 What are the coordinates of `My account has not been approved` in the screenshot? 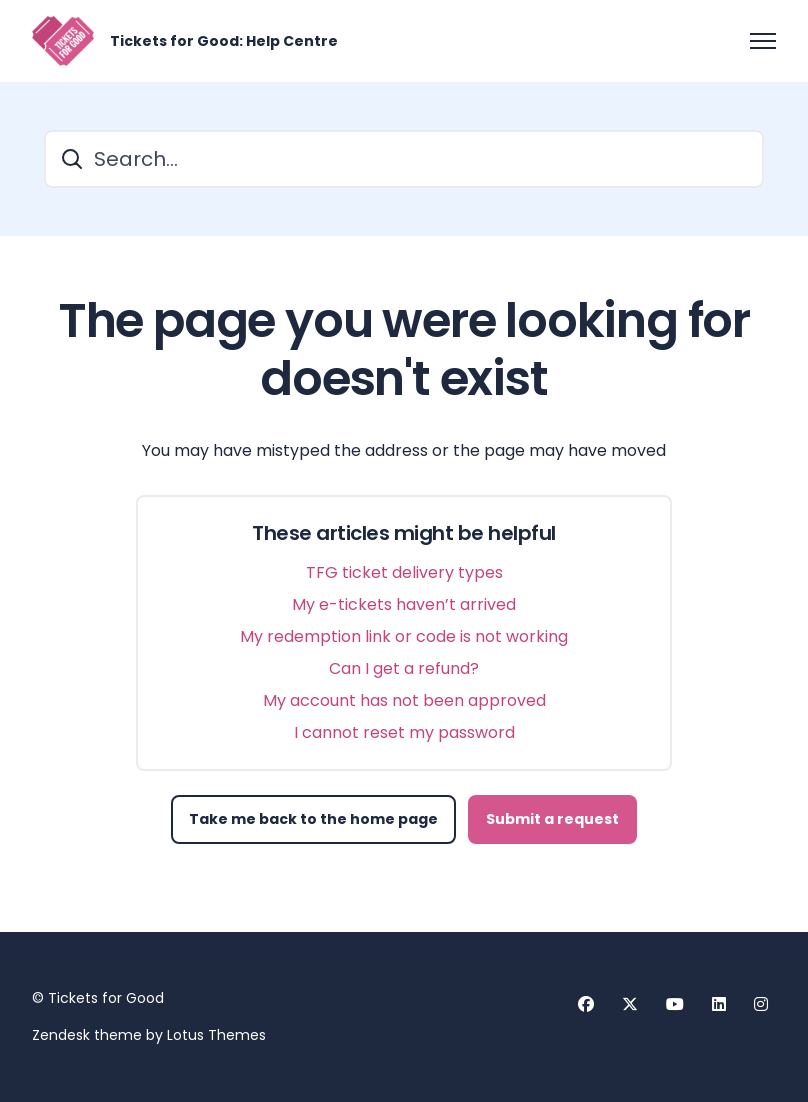 It's located at (404, 700).